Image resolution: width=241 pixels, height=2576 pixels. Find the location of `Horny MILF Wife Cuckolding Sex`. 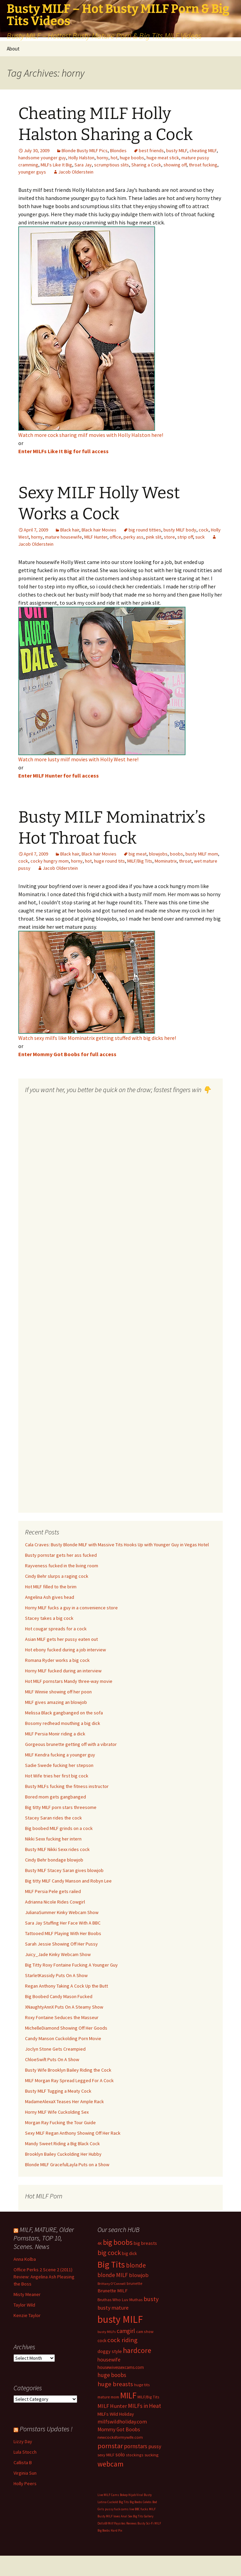

Horny MILF Wife Cuckolding Sex is located at coordinates (57, 2112).